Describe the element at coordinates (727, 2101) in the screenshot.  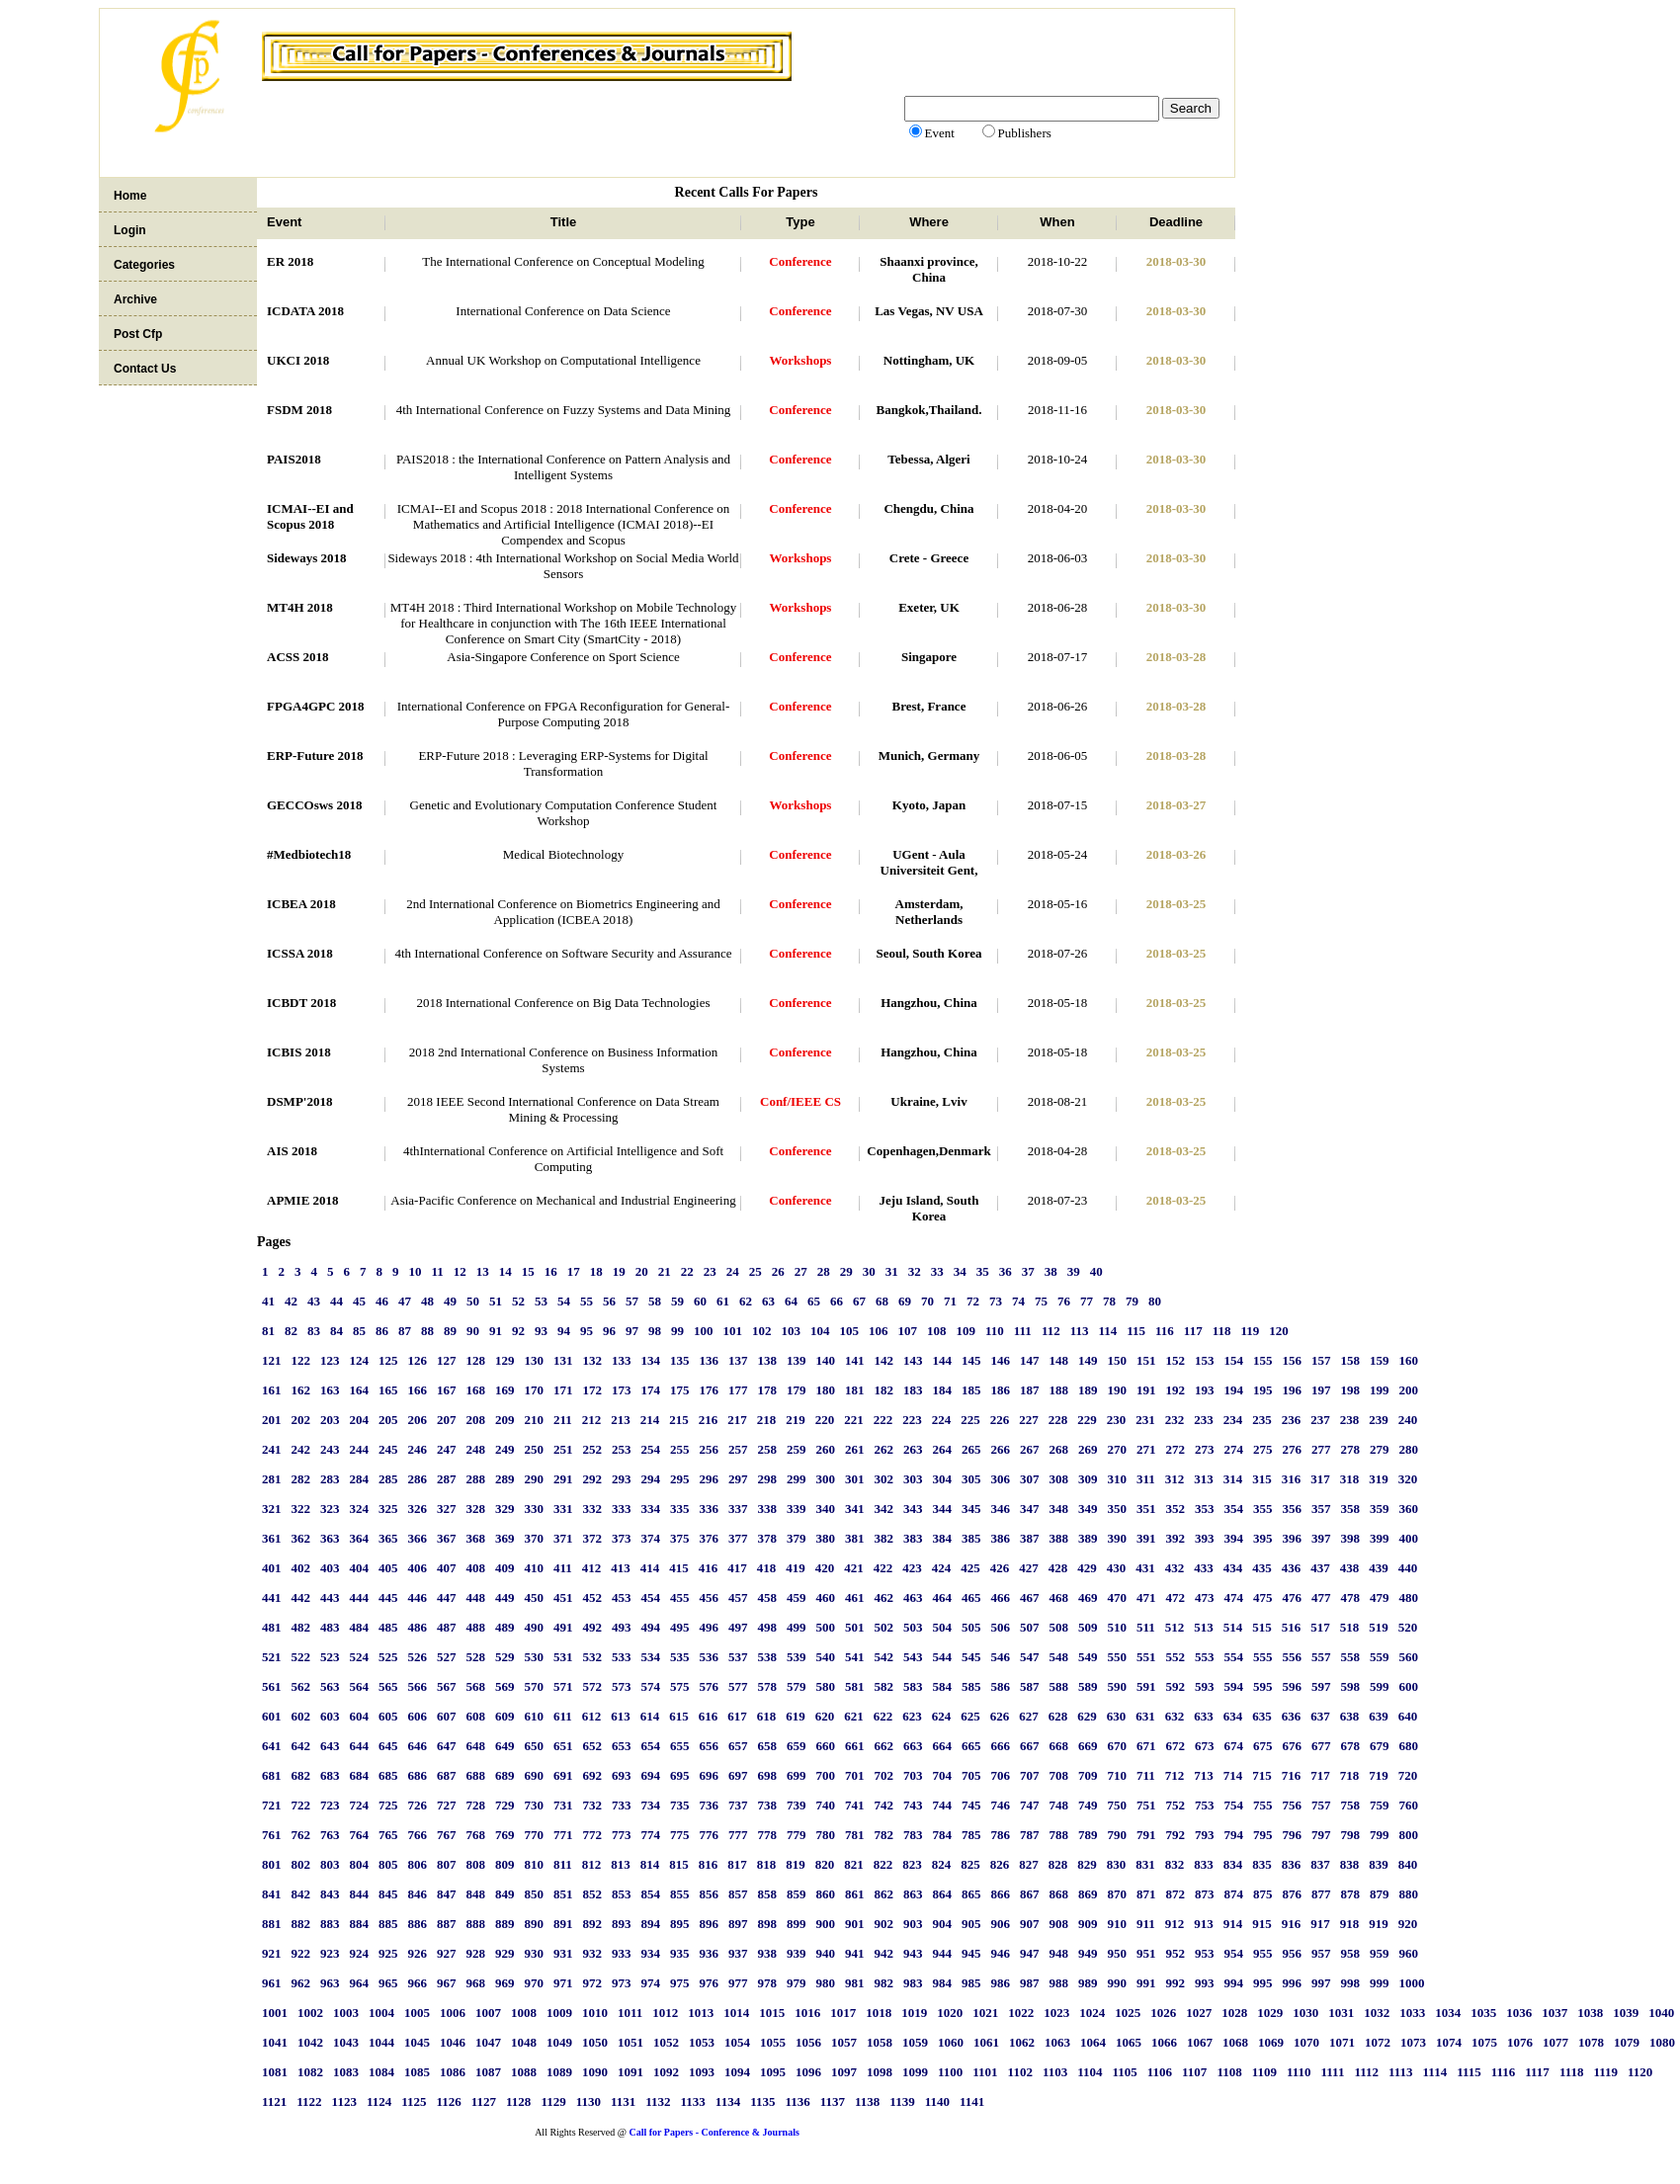
I see `1134` at that location.